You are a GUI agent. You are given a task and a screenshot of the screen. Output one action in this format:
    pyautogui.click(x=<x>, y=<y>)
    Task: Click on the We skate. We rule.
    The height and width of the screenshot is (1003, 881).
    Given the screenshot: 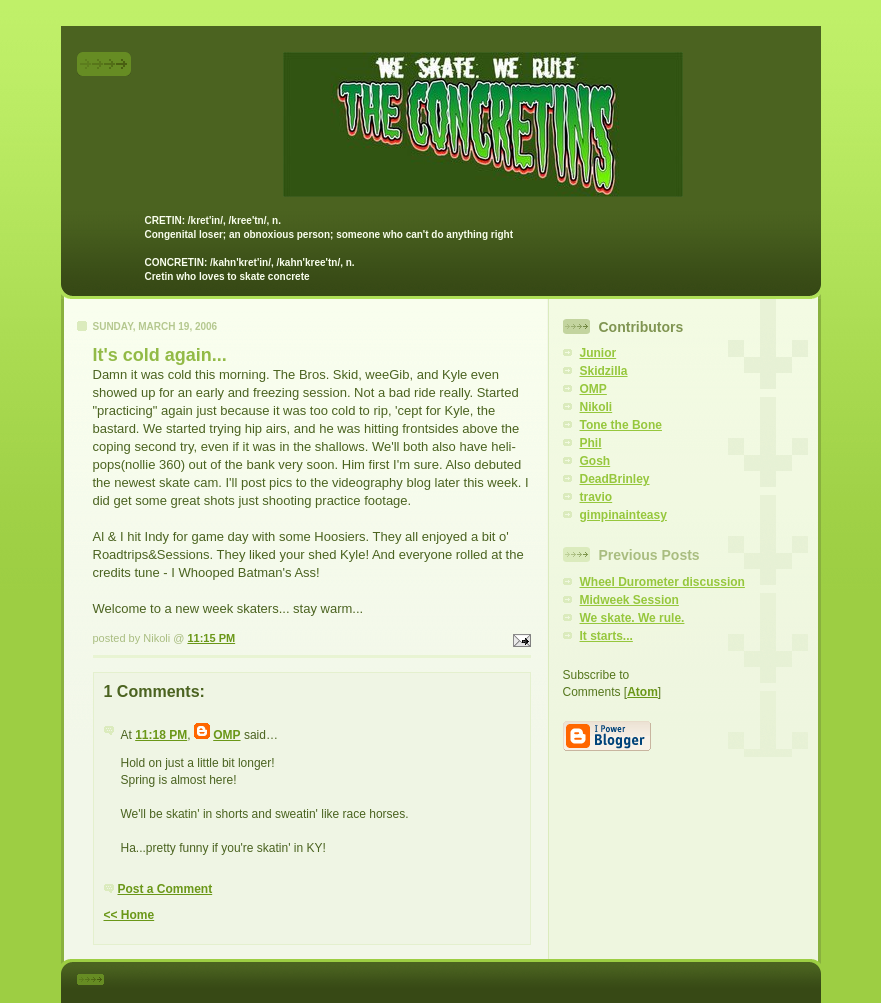 What is the action you would take?
    pyautogui.click(x=632, y=618)
    